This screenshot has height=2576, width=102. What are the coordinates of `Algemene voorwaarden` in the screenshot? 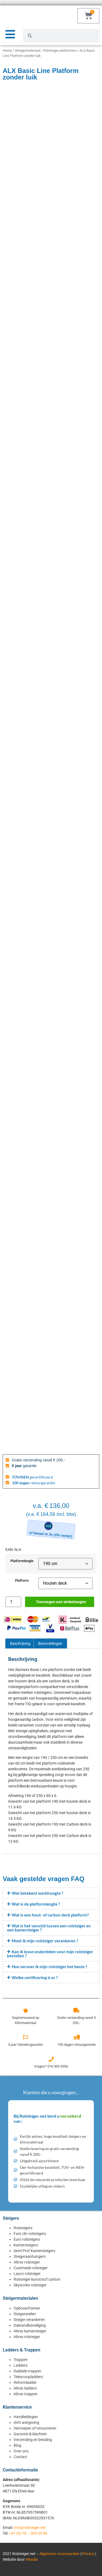 It's located at (59, 2554).